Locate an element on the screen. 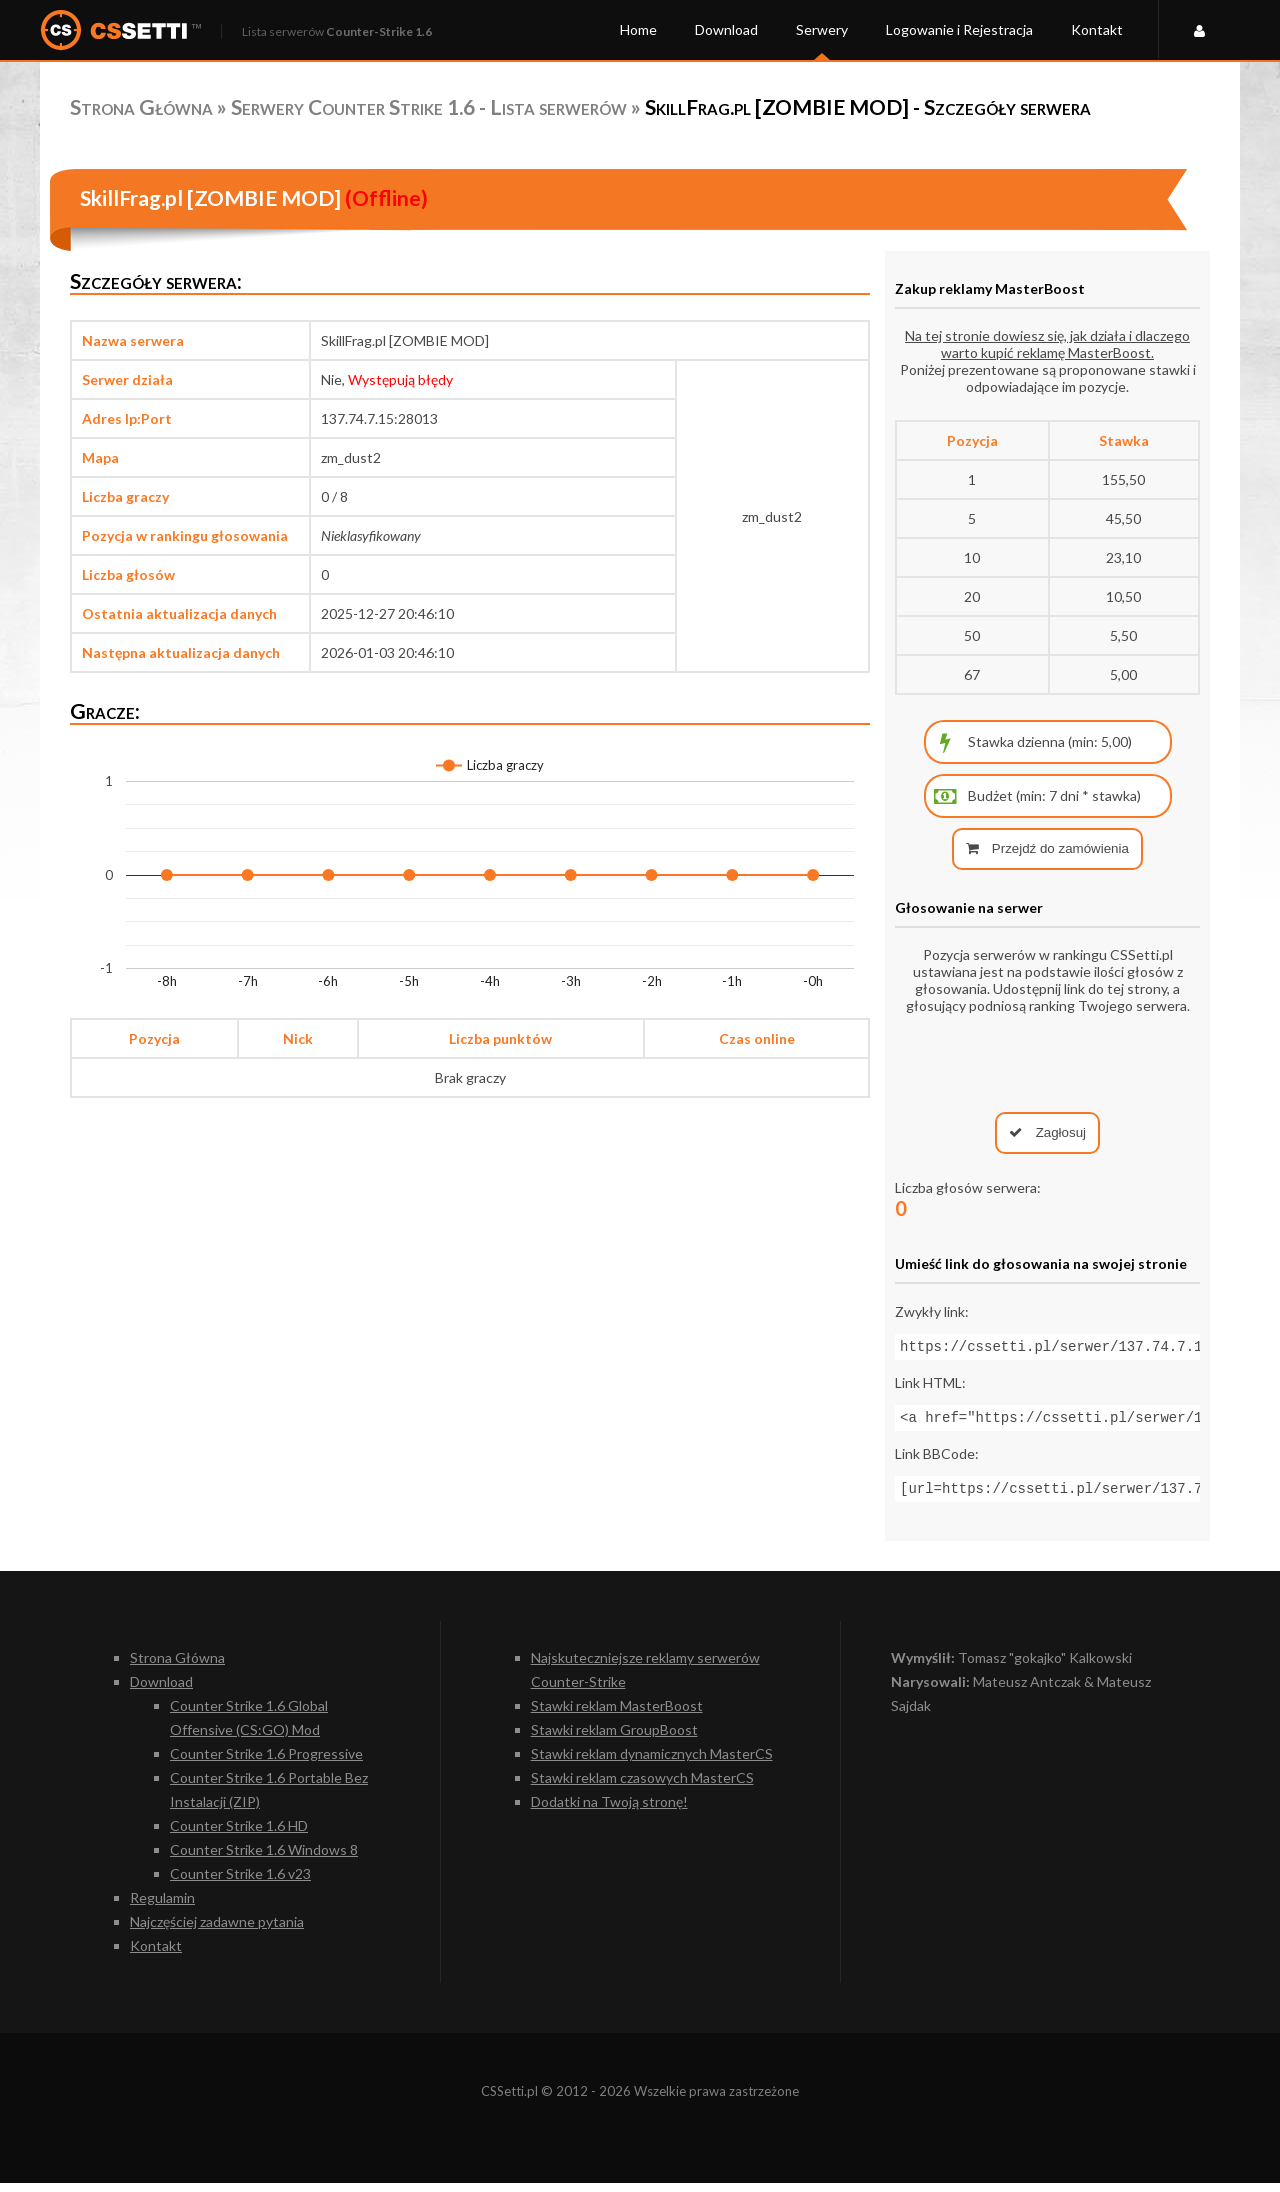  Counter Strike 1.6 HD is located at coordinates (239, 1834).